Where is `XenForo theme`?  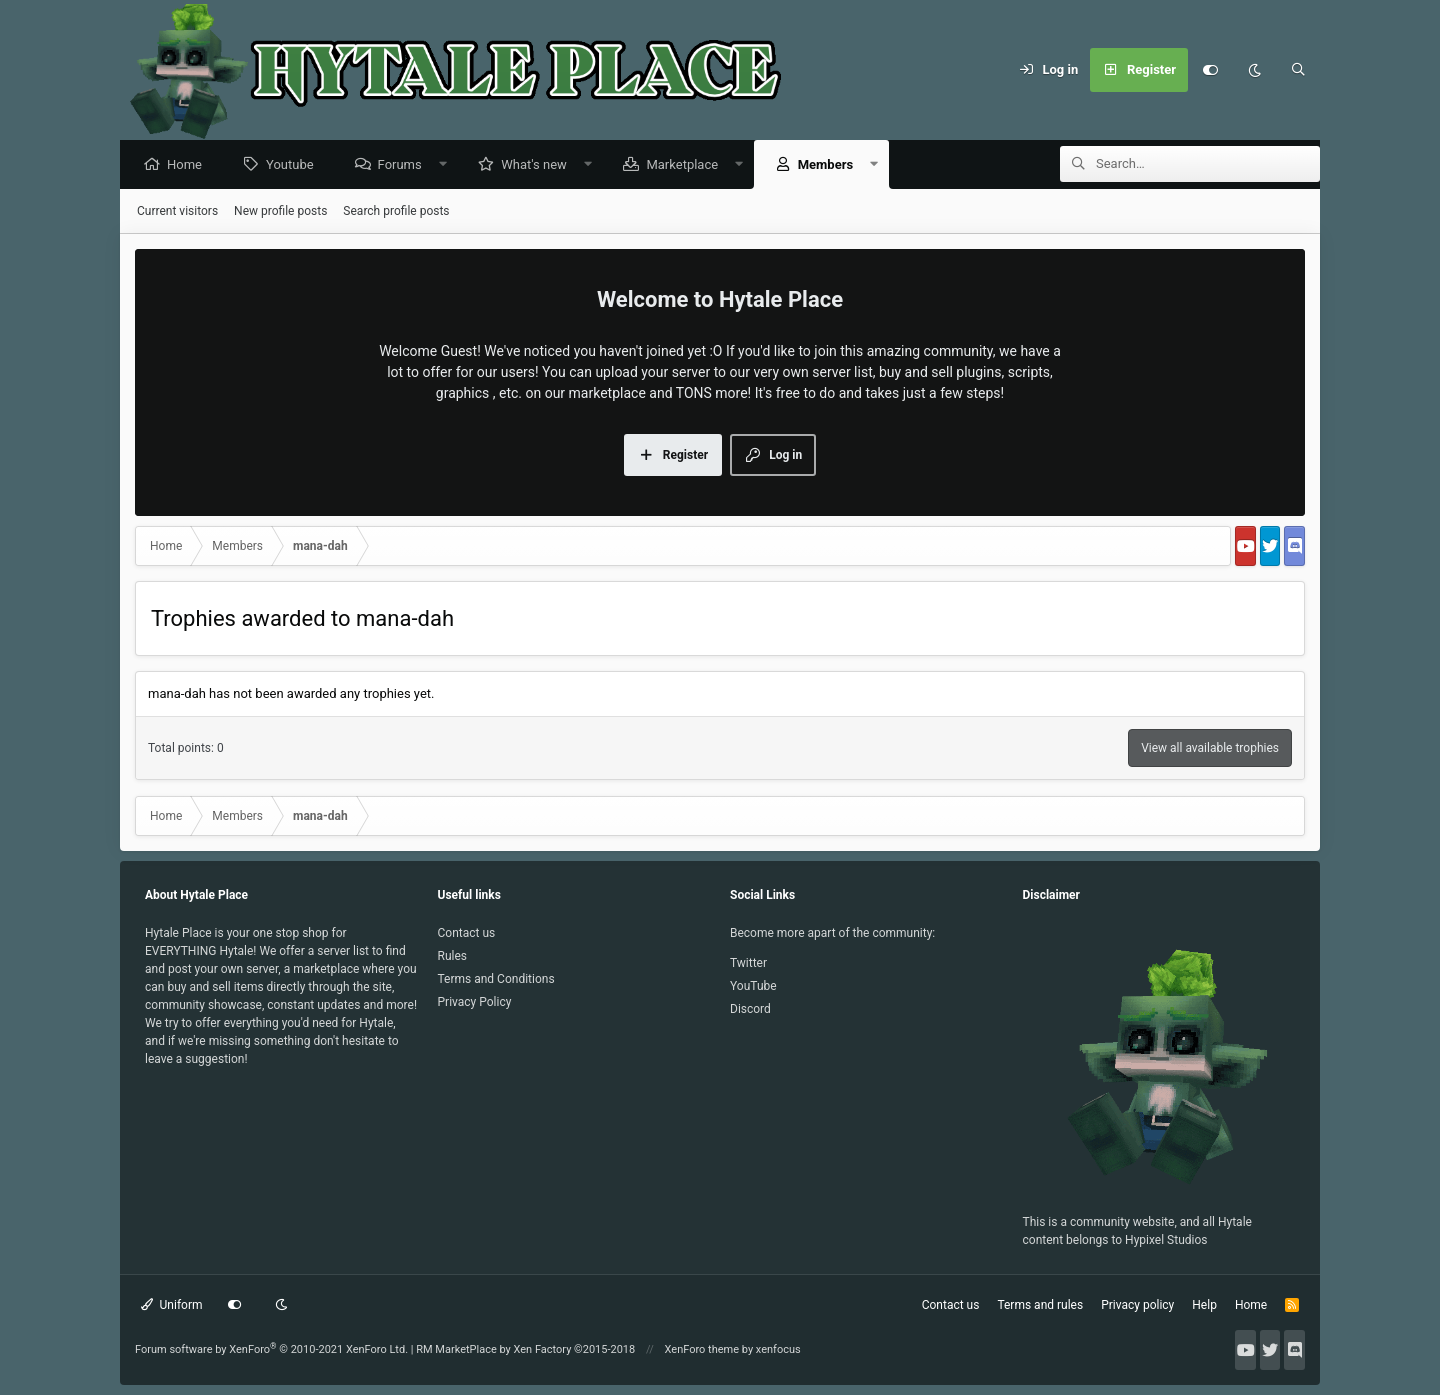 XenForo theme is located at coordinates (702, 1349).